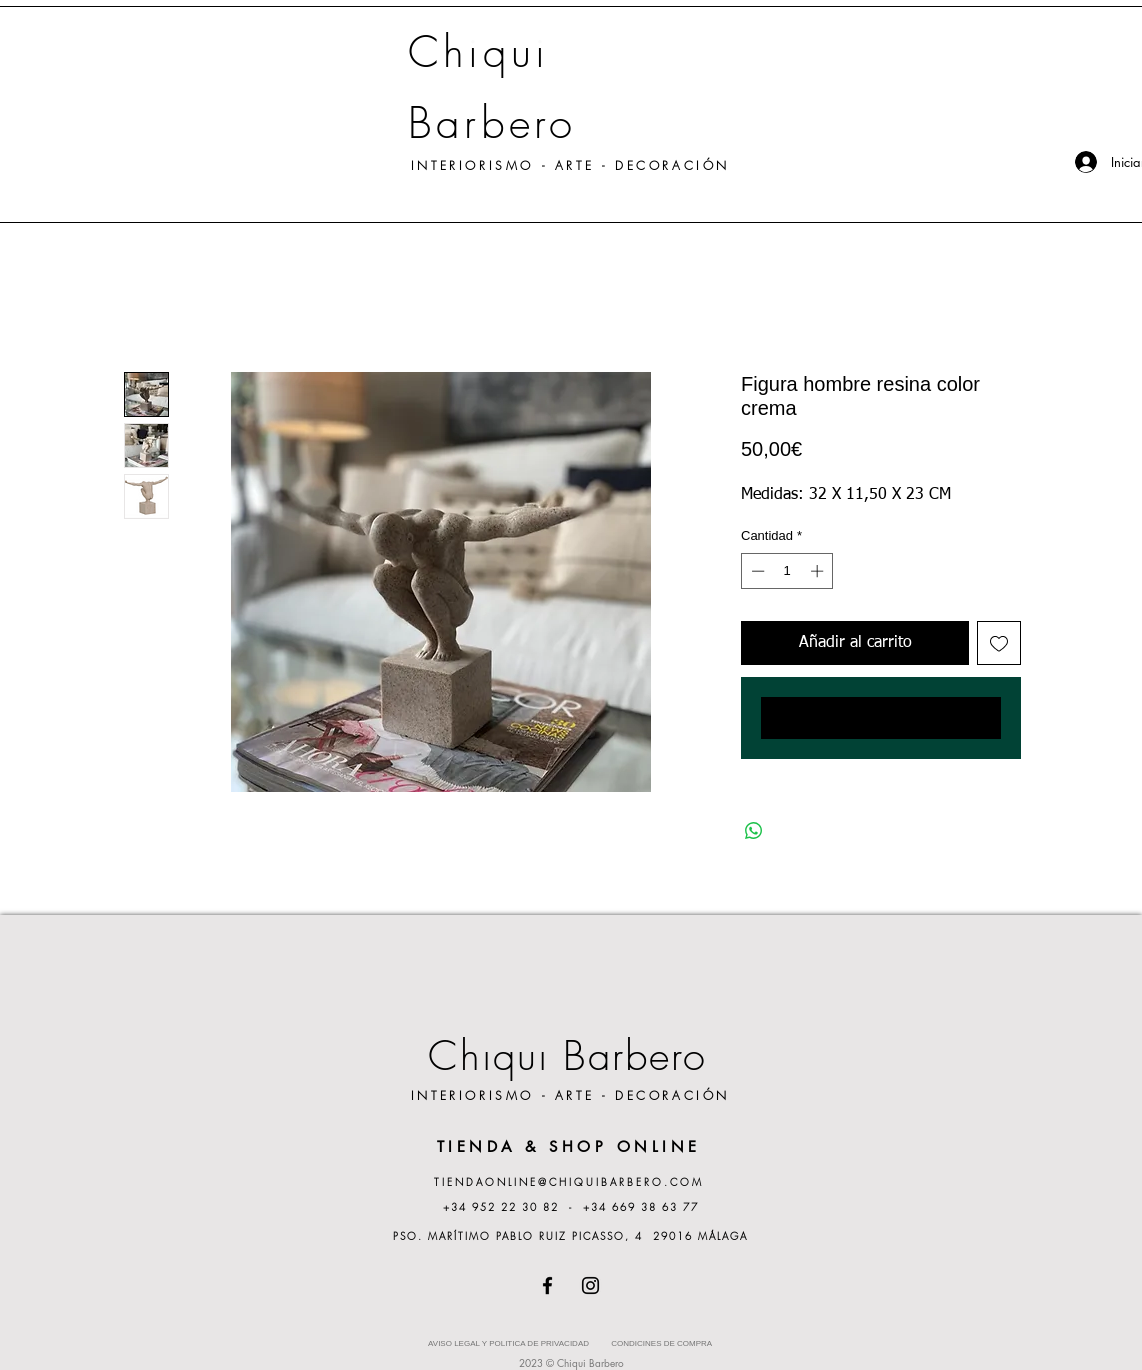  Describe the element at coordinates (756, 571) in the screenshot. I see `[Decrement]` at that location.